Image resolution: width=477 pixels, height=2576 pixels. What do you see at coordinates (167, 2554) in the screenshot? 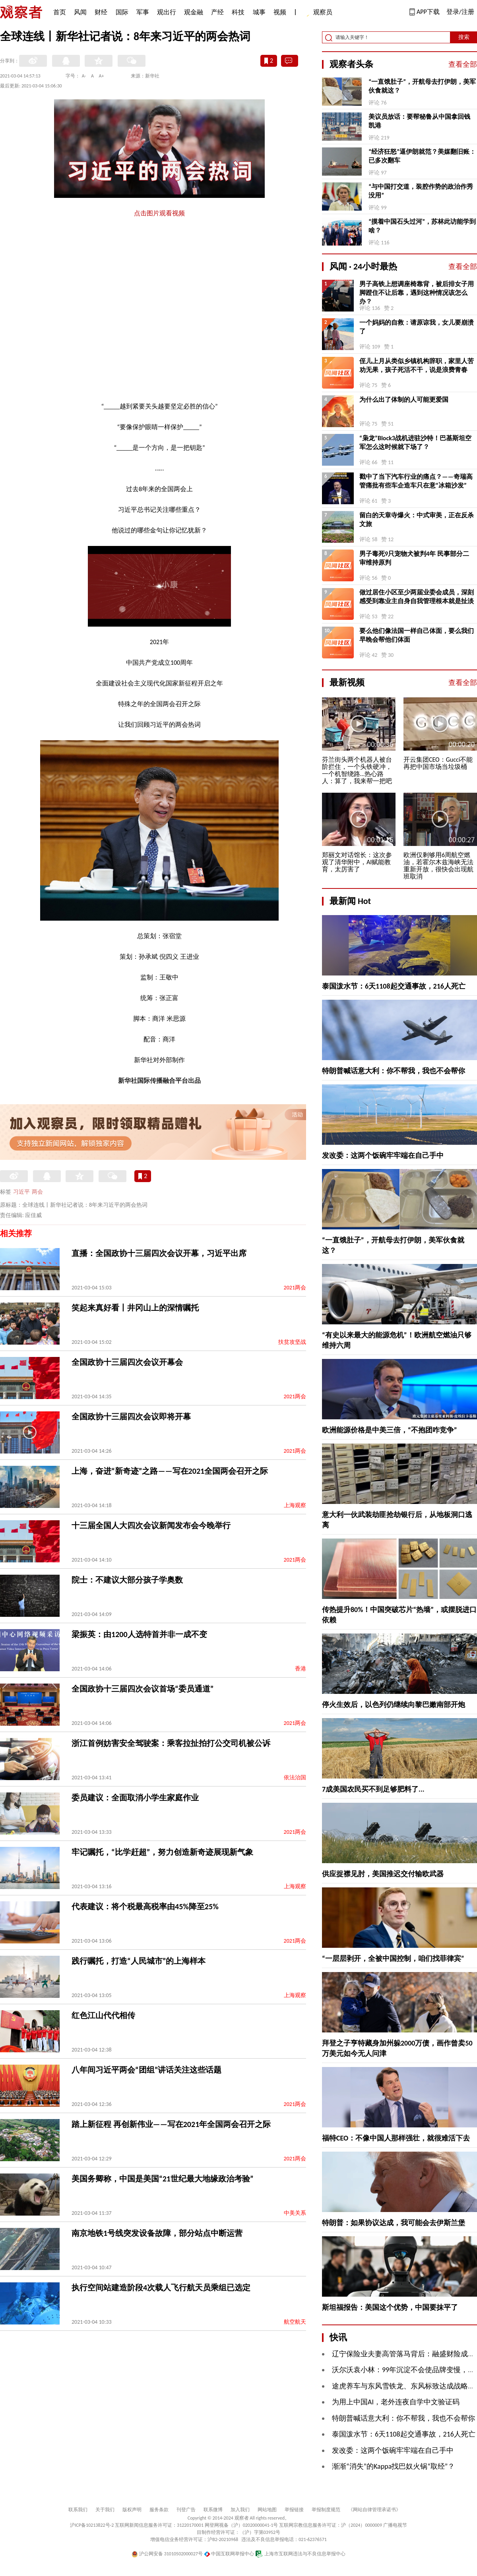
I see `沪公网安备 31010502000027号` at bounding box center [167, 2554].